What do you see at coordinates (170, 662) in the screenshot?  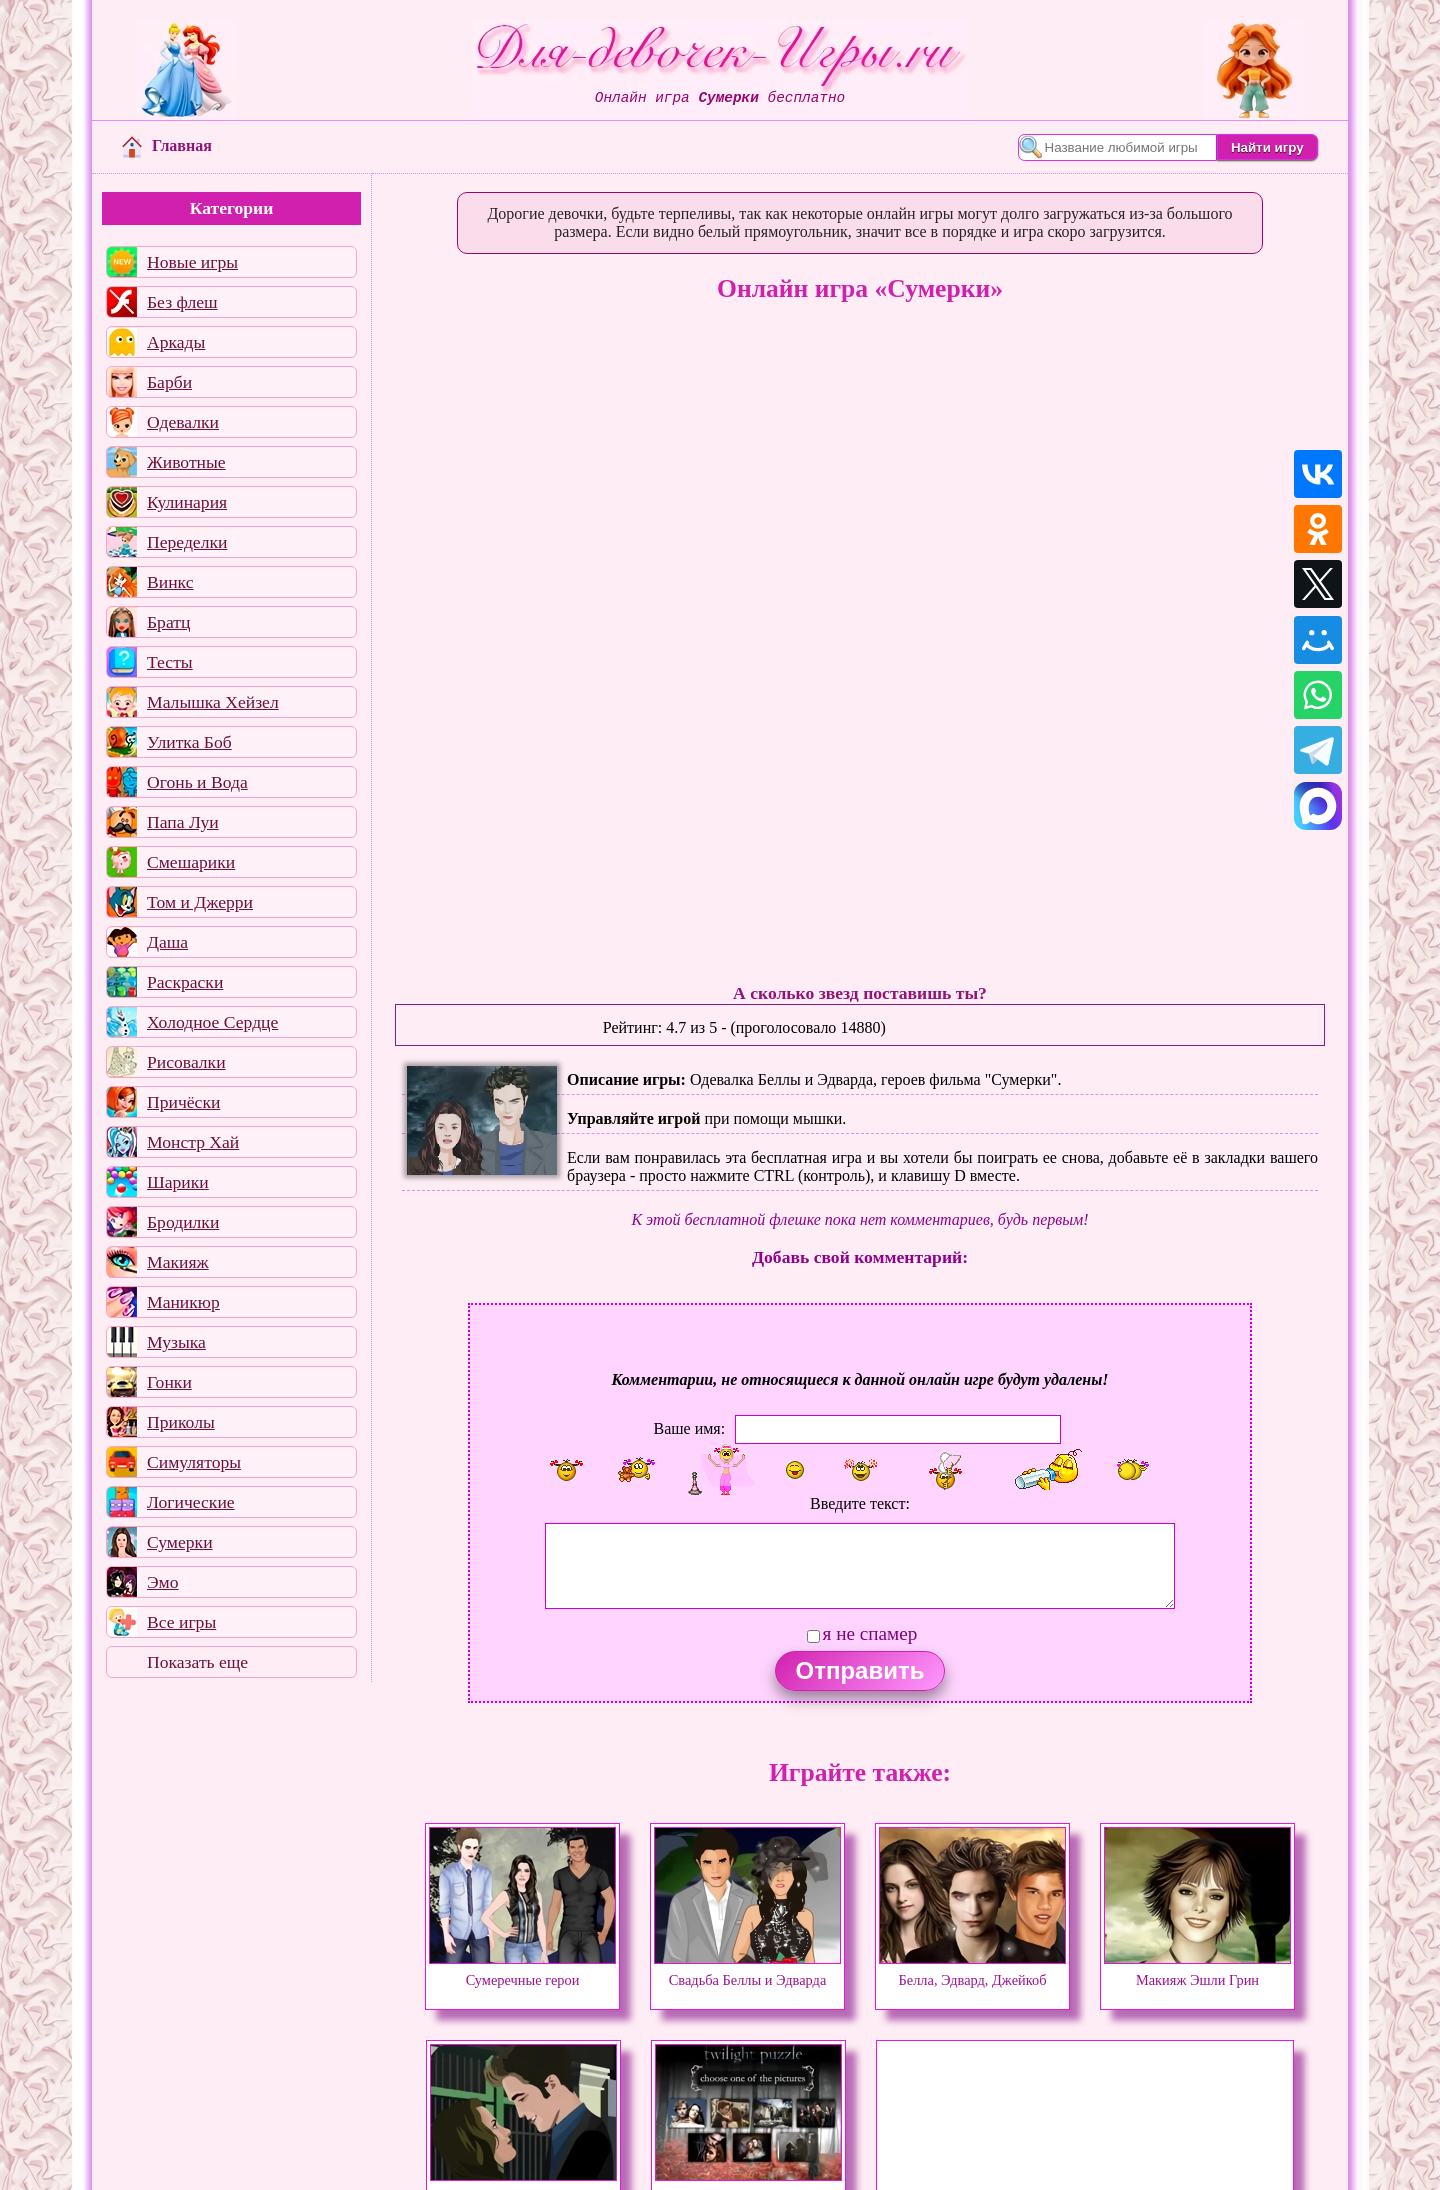 I see `Тесты` at bounding box center [170, 662].